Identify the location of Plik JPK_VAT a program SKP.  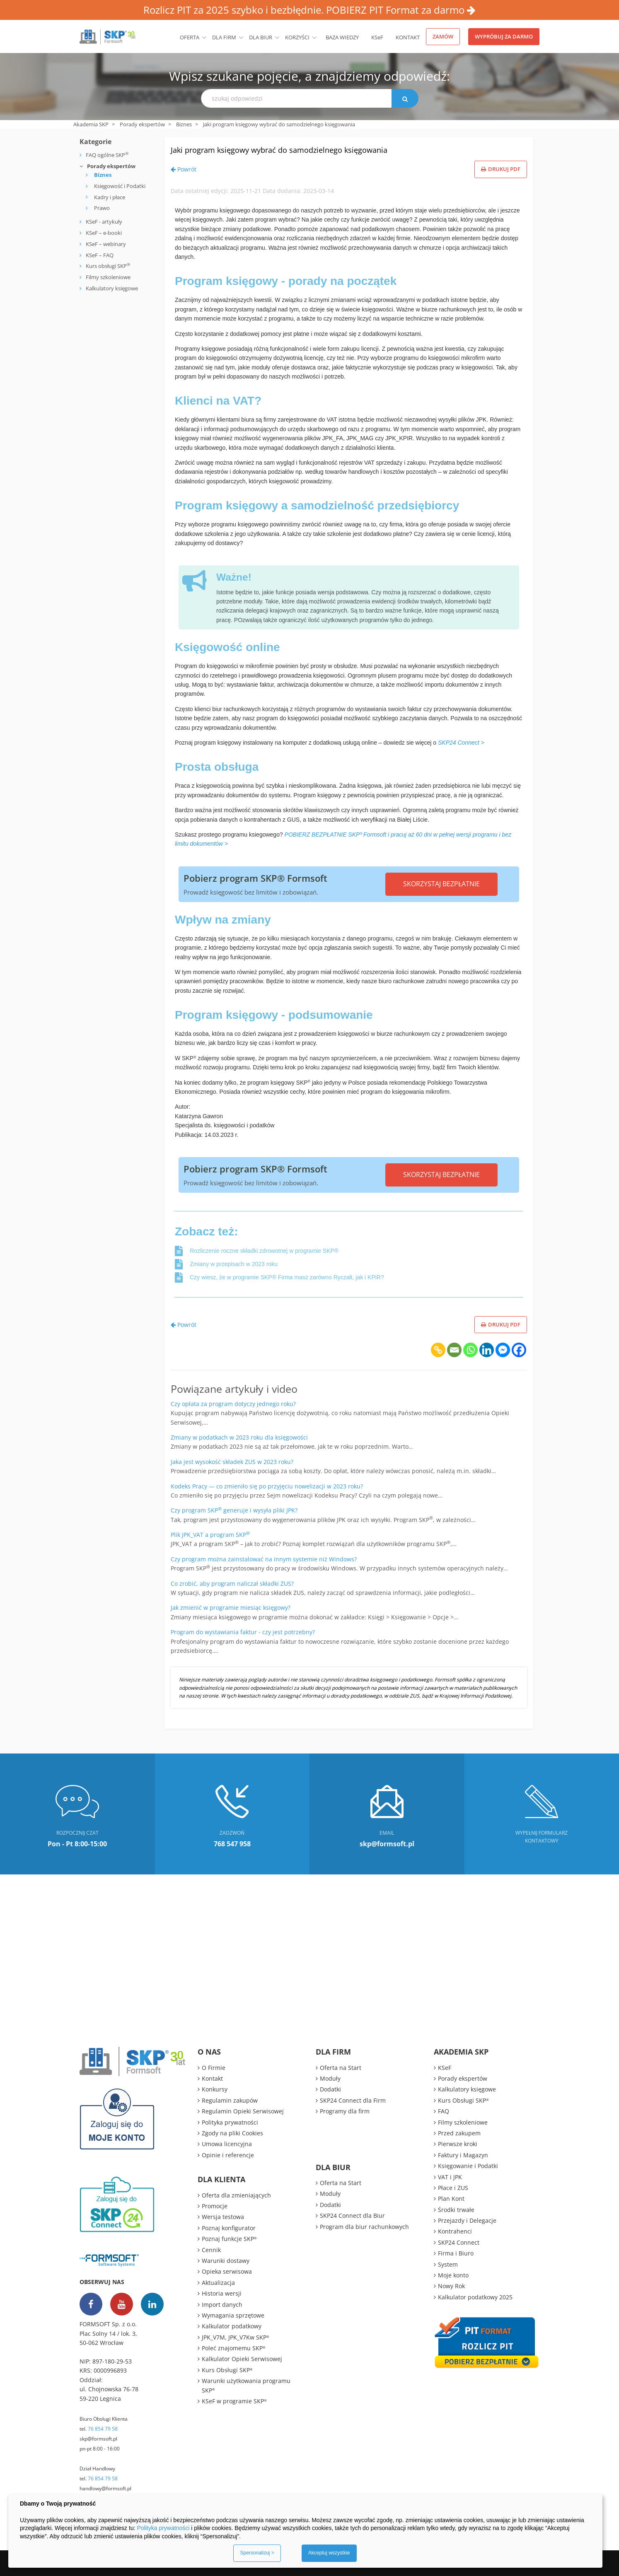
(210, 1535).